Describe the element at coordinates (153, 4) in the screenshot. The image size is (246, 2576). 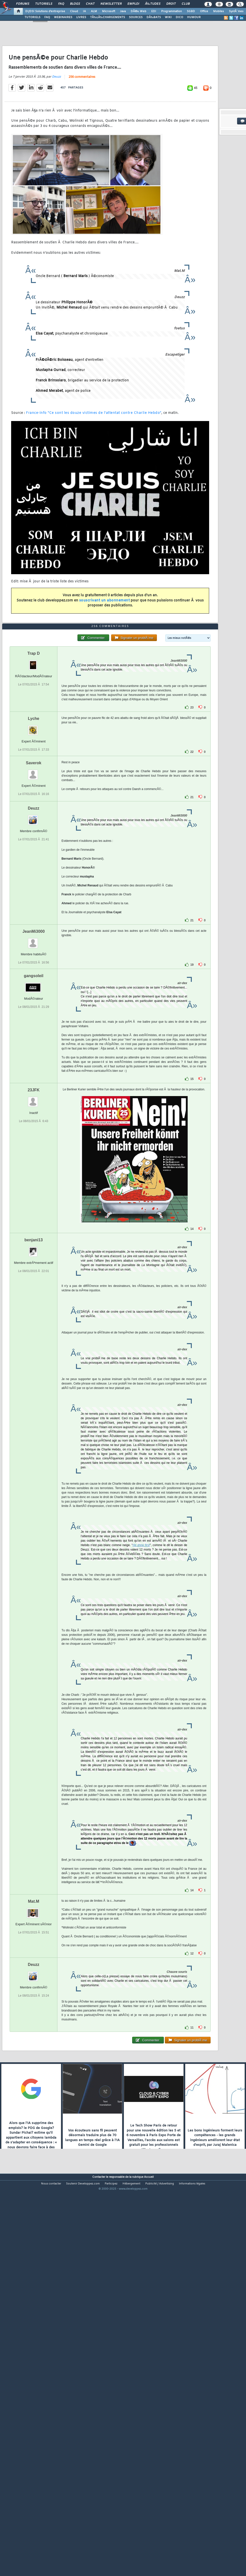
I see `Ã‰tudes` at that location.